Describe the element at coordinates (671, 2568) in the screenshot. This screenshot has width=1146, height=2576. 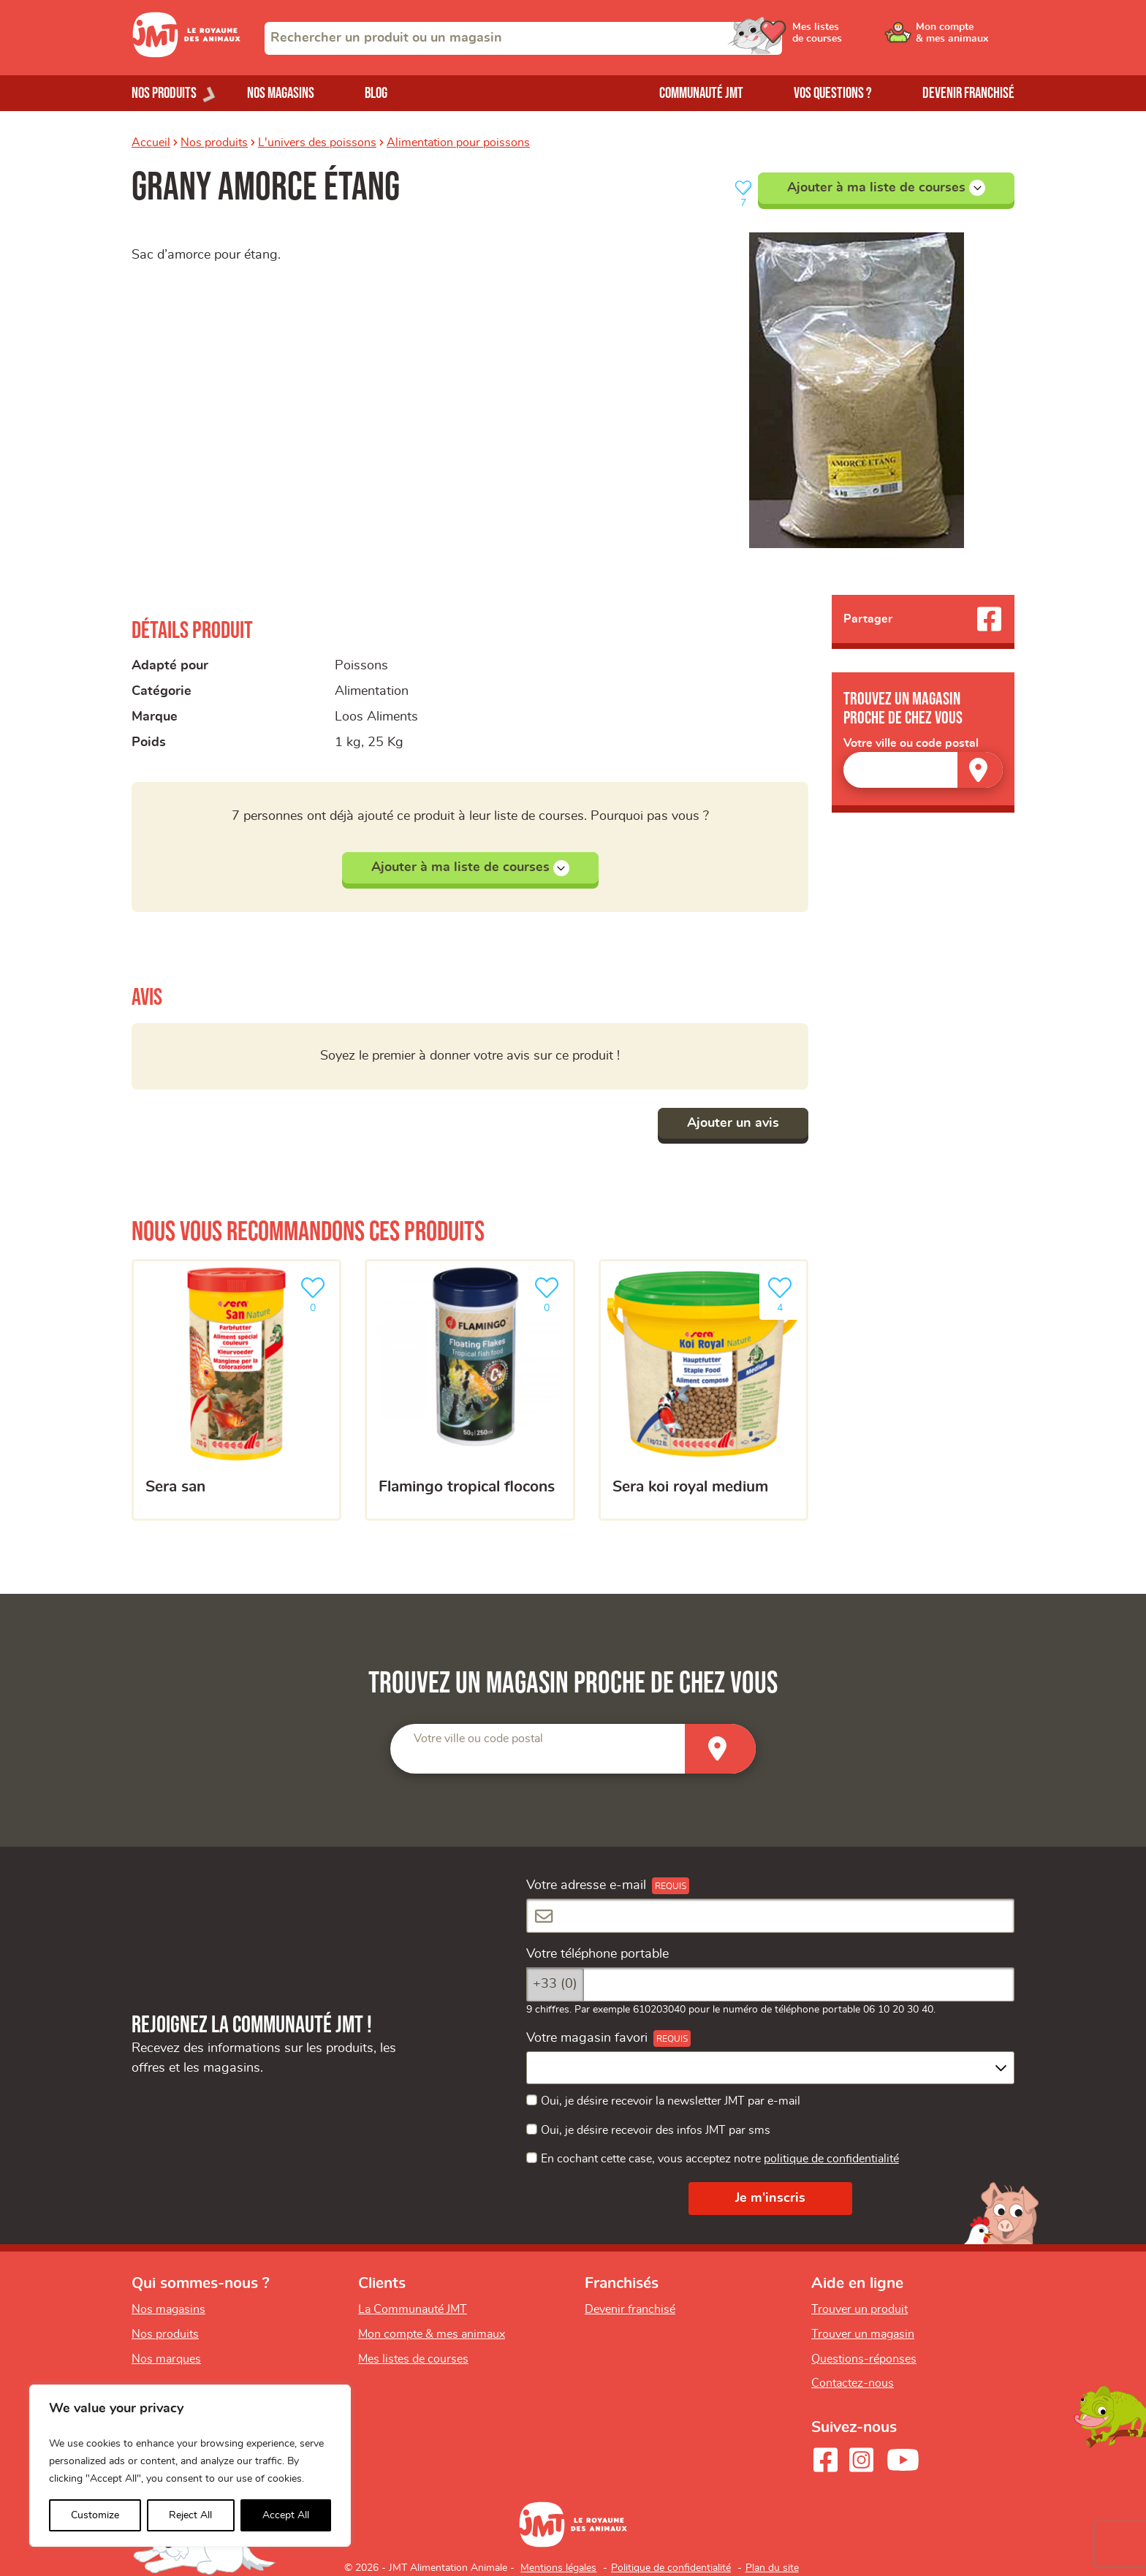
I see `Politique de confidentialité` at that location.